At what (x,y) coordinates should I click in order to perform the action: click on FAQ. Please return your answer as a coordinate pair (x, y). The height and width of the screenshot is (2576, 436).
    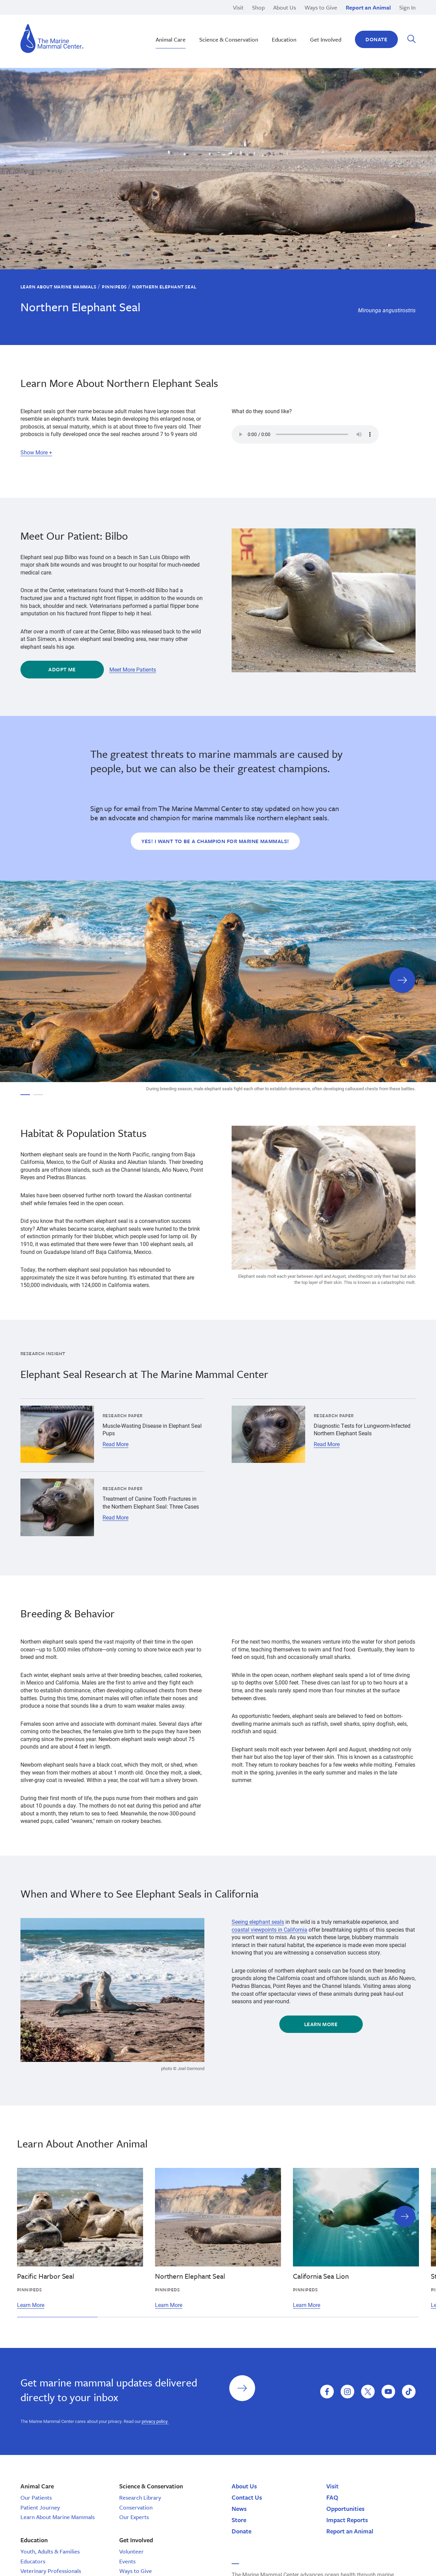
    Looking at the image, I should click on (332, 2497).